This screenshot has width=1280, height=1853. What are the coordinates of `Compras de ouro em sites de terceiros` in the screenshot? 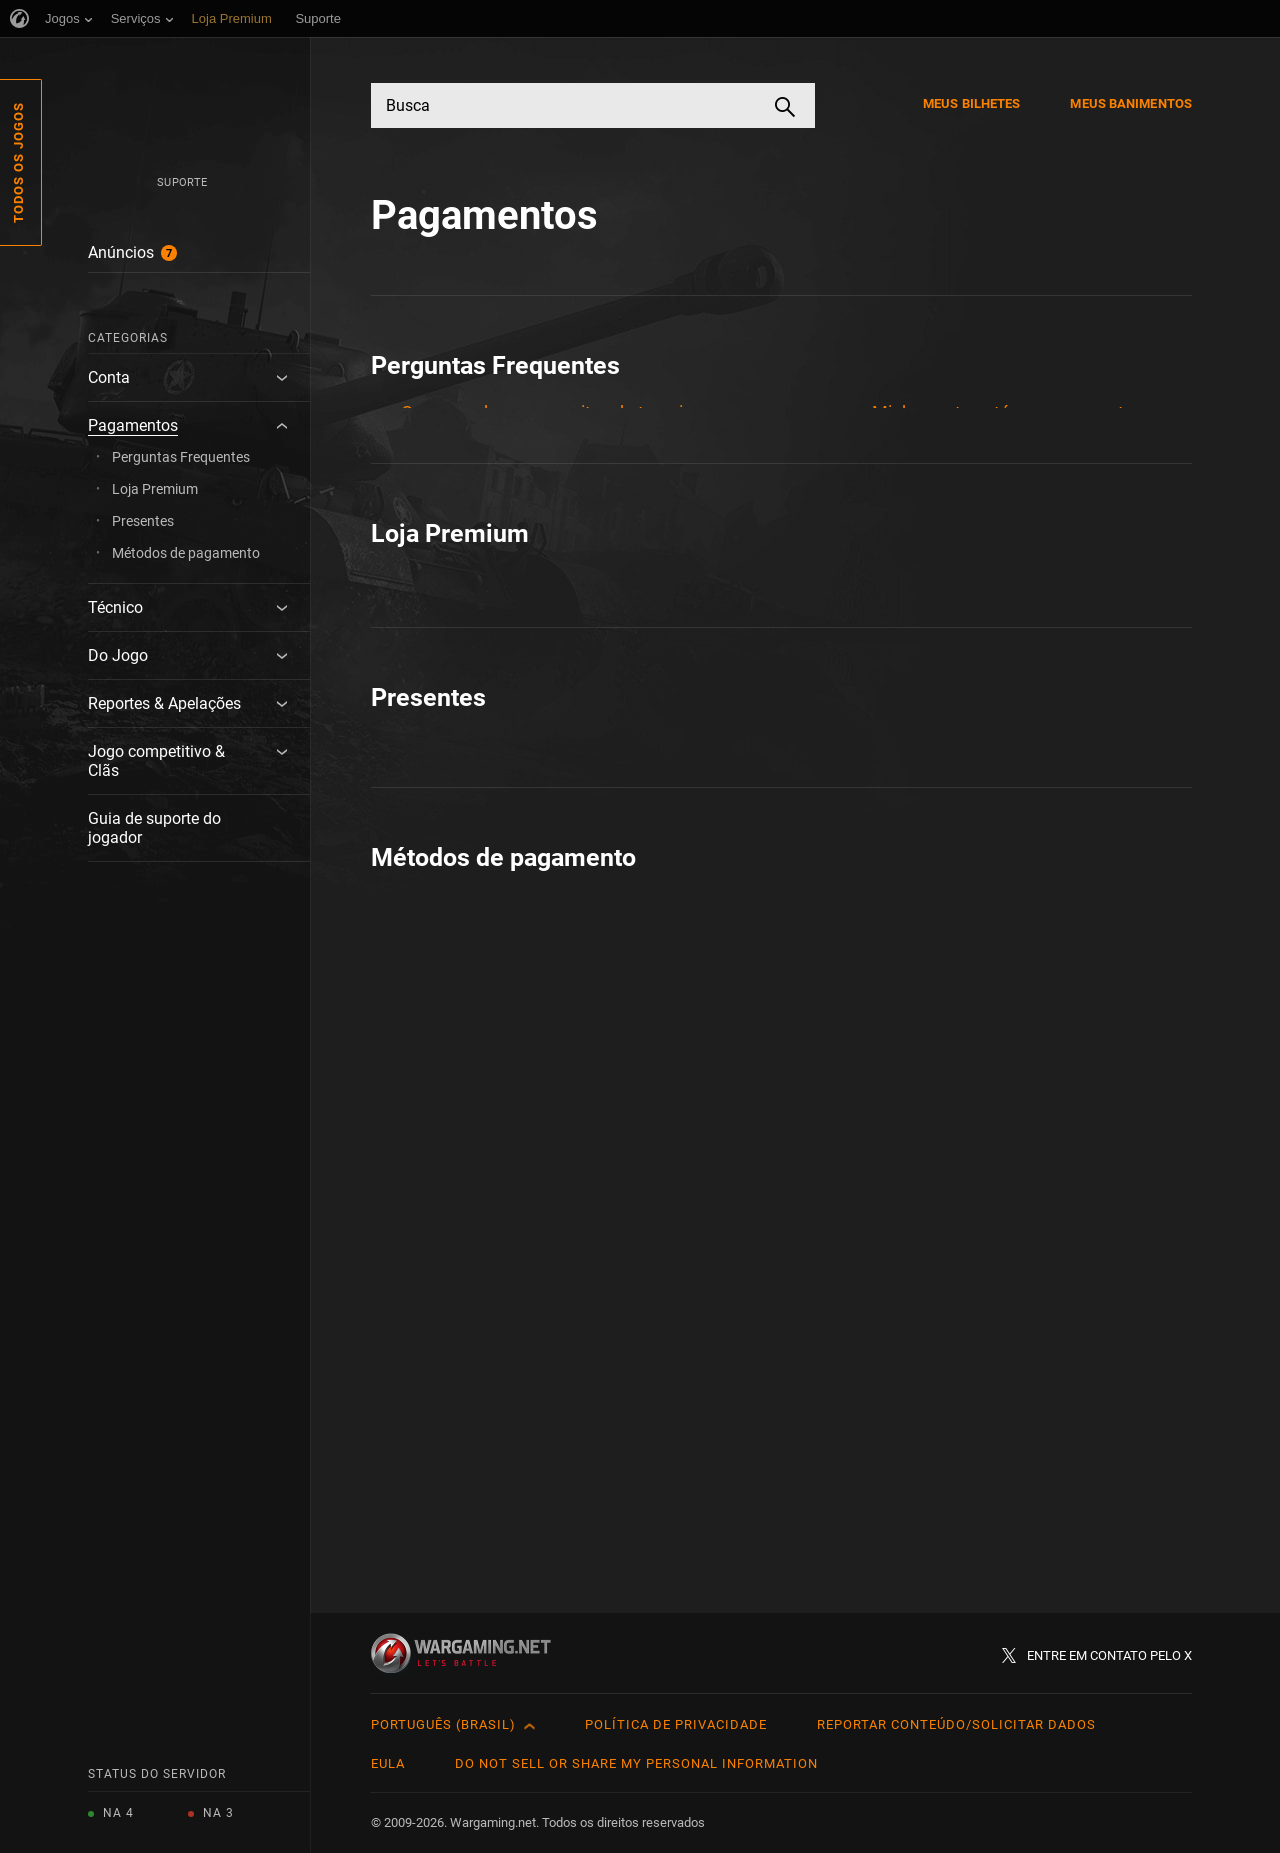 It's located at (554, 412).